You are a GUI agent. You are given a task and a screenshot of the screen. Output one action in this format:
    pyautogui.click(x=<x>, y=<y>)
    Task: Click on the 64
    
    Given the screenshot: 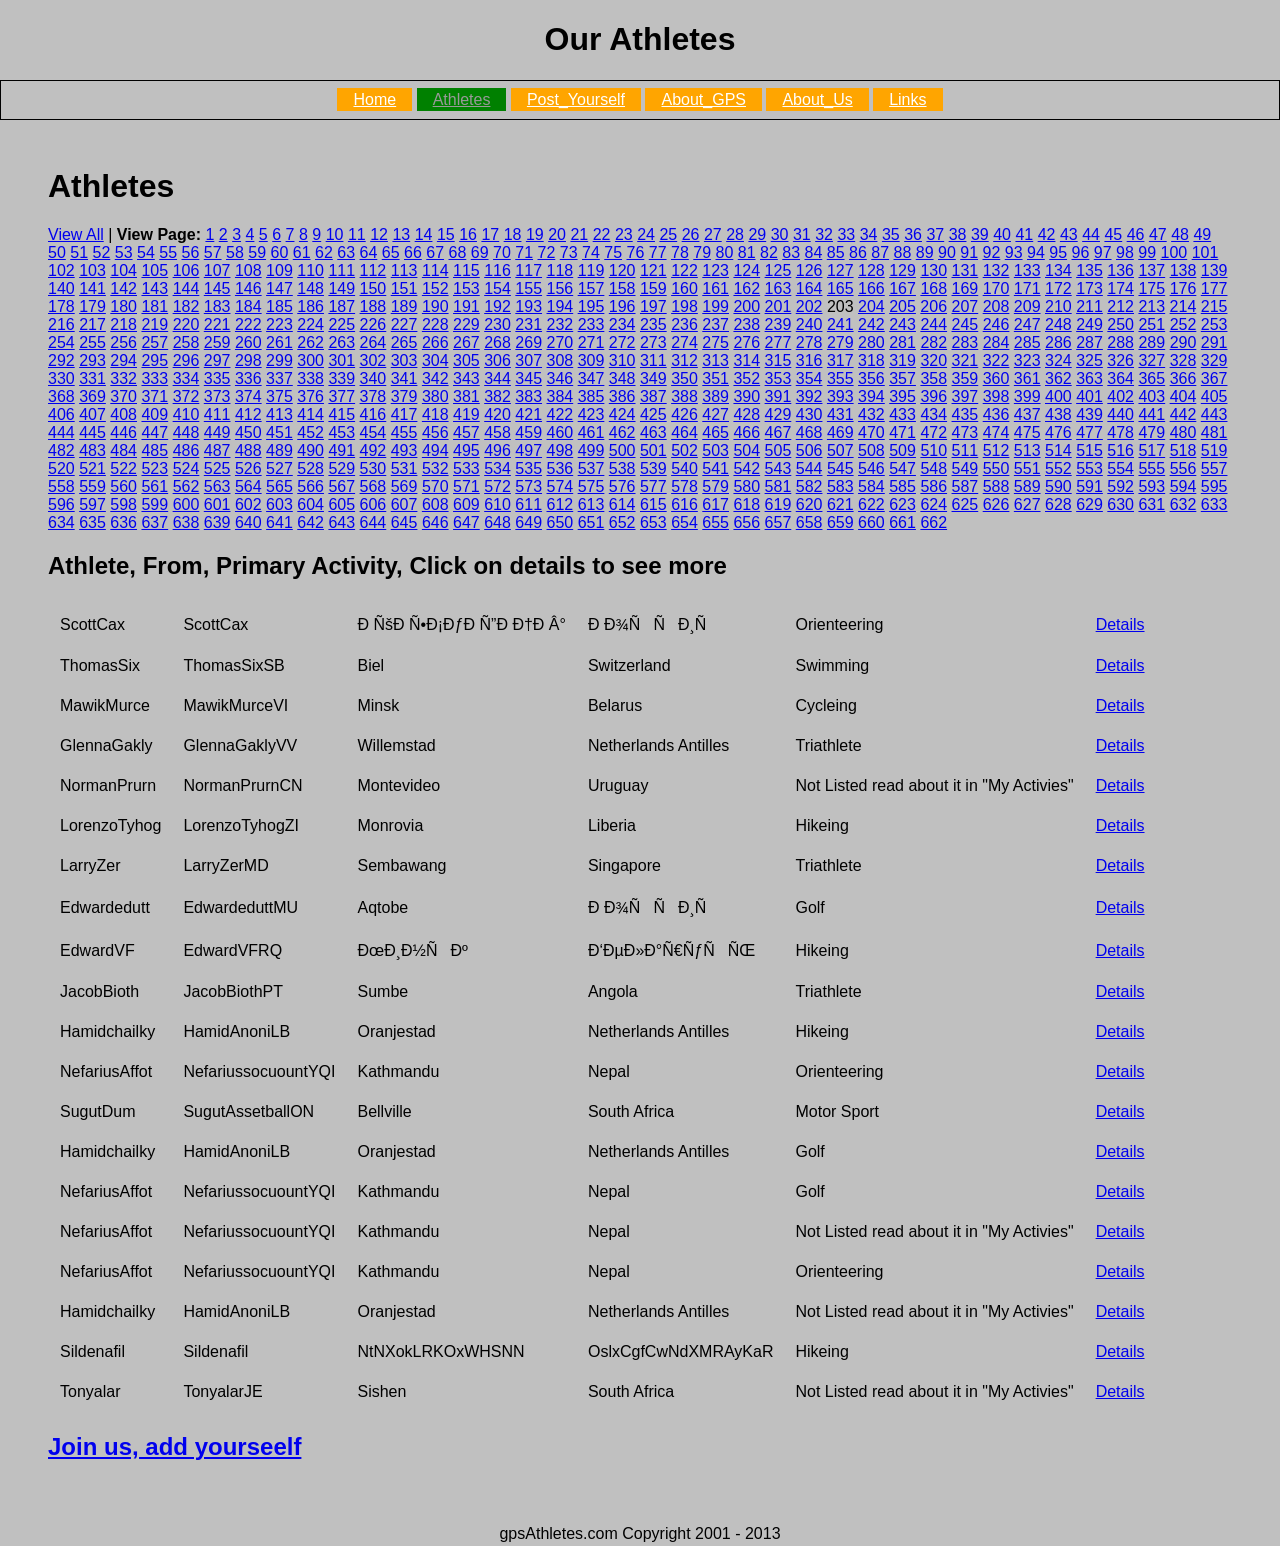 What is the action you would take?
    pyautogui.click(x=369, y=252)
    